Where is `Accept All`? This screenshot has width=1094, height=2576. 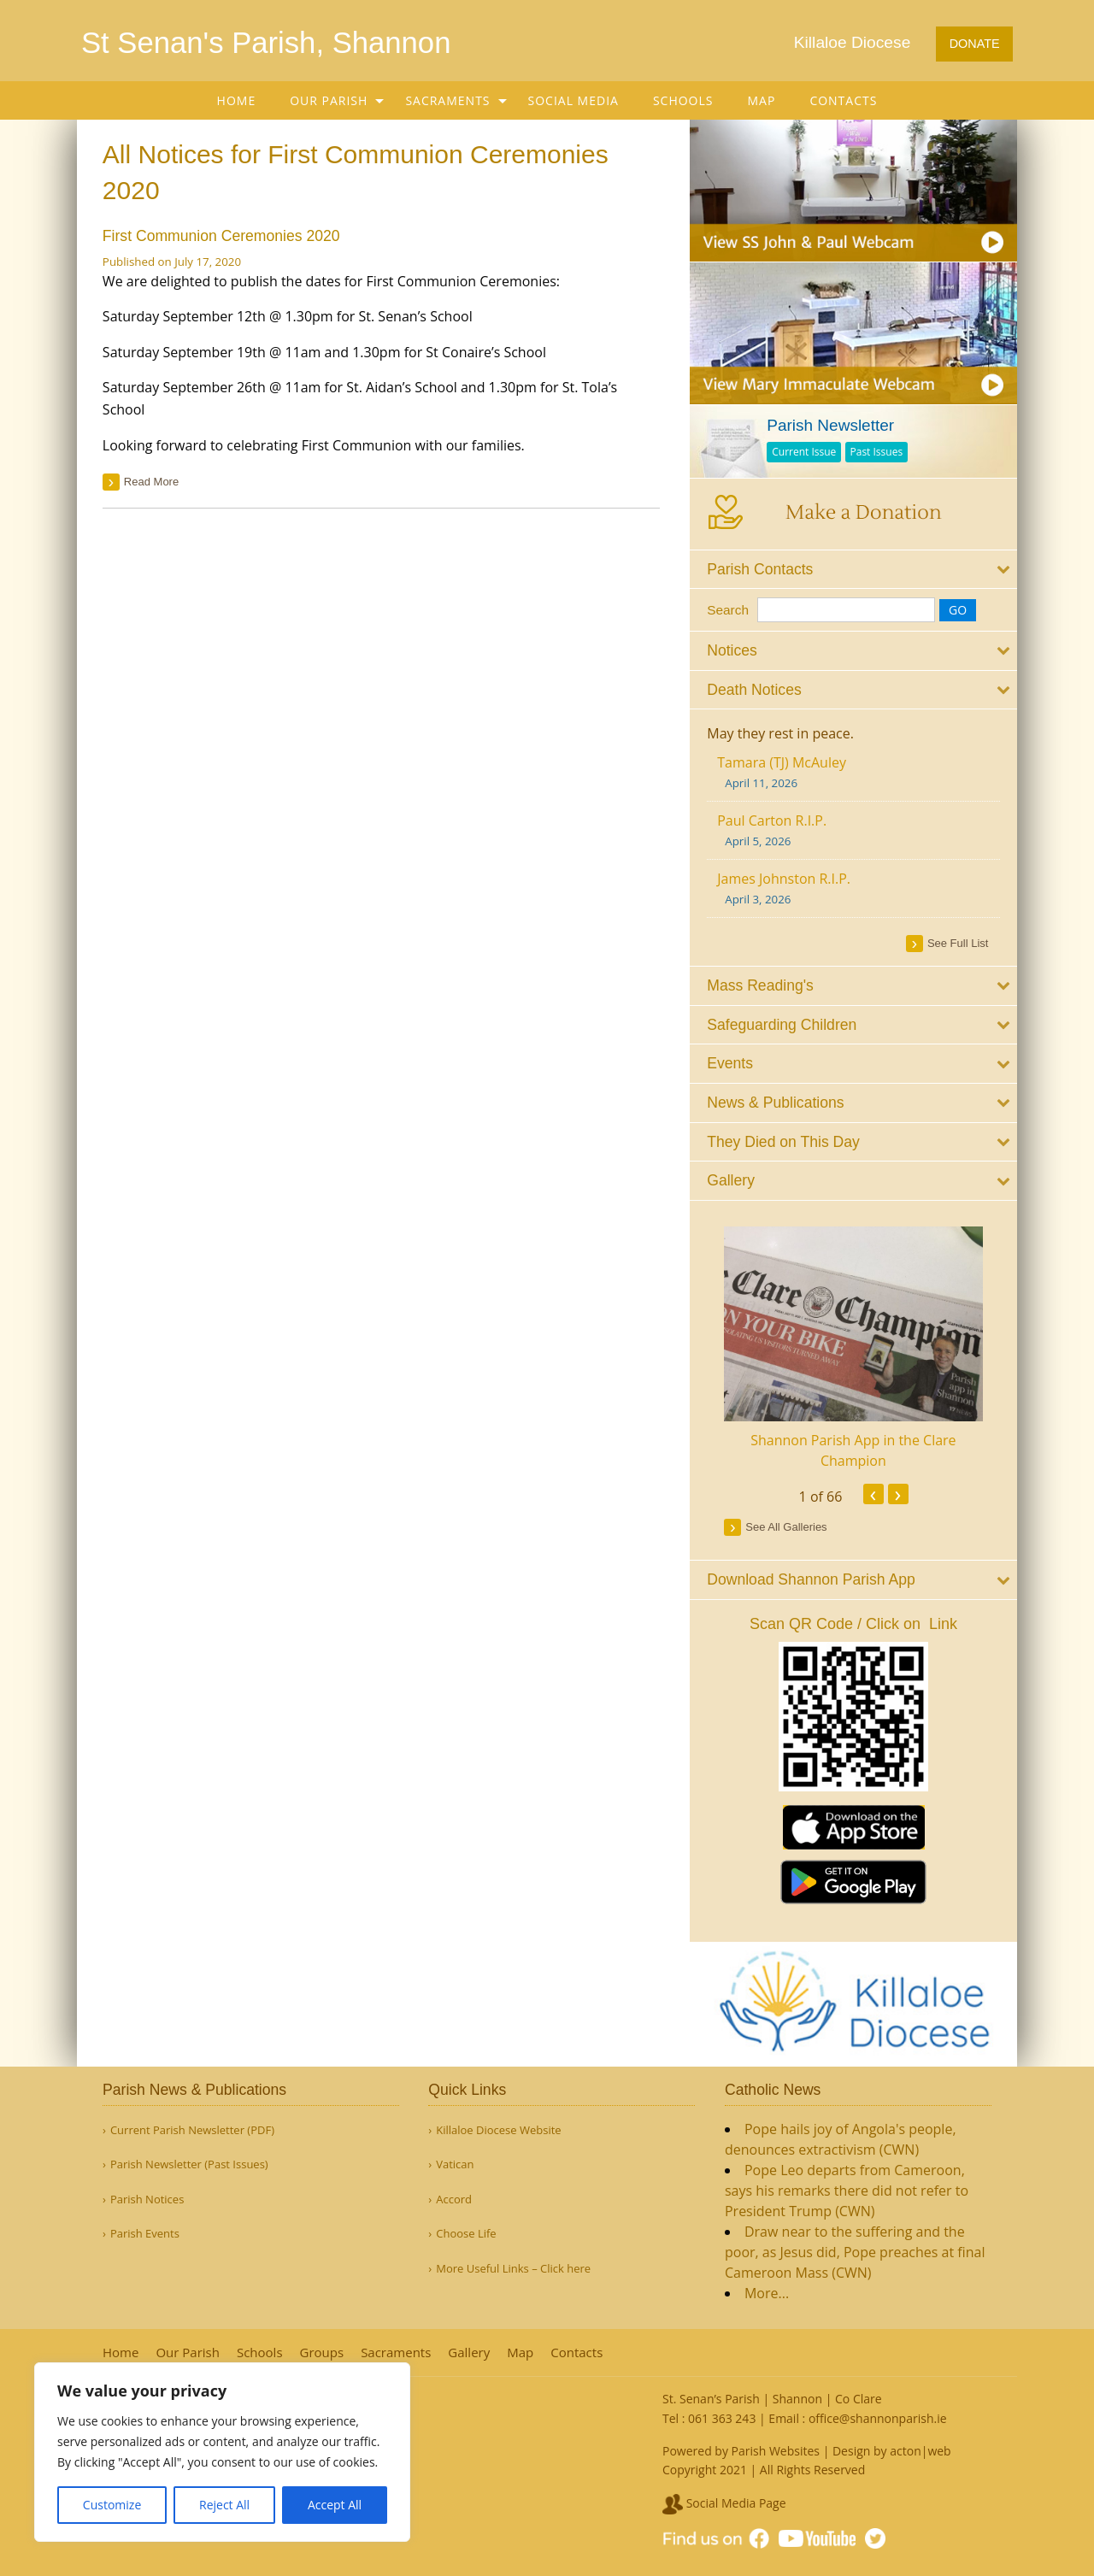 Accept All is located at coordinates (335, 2505).